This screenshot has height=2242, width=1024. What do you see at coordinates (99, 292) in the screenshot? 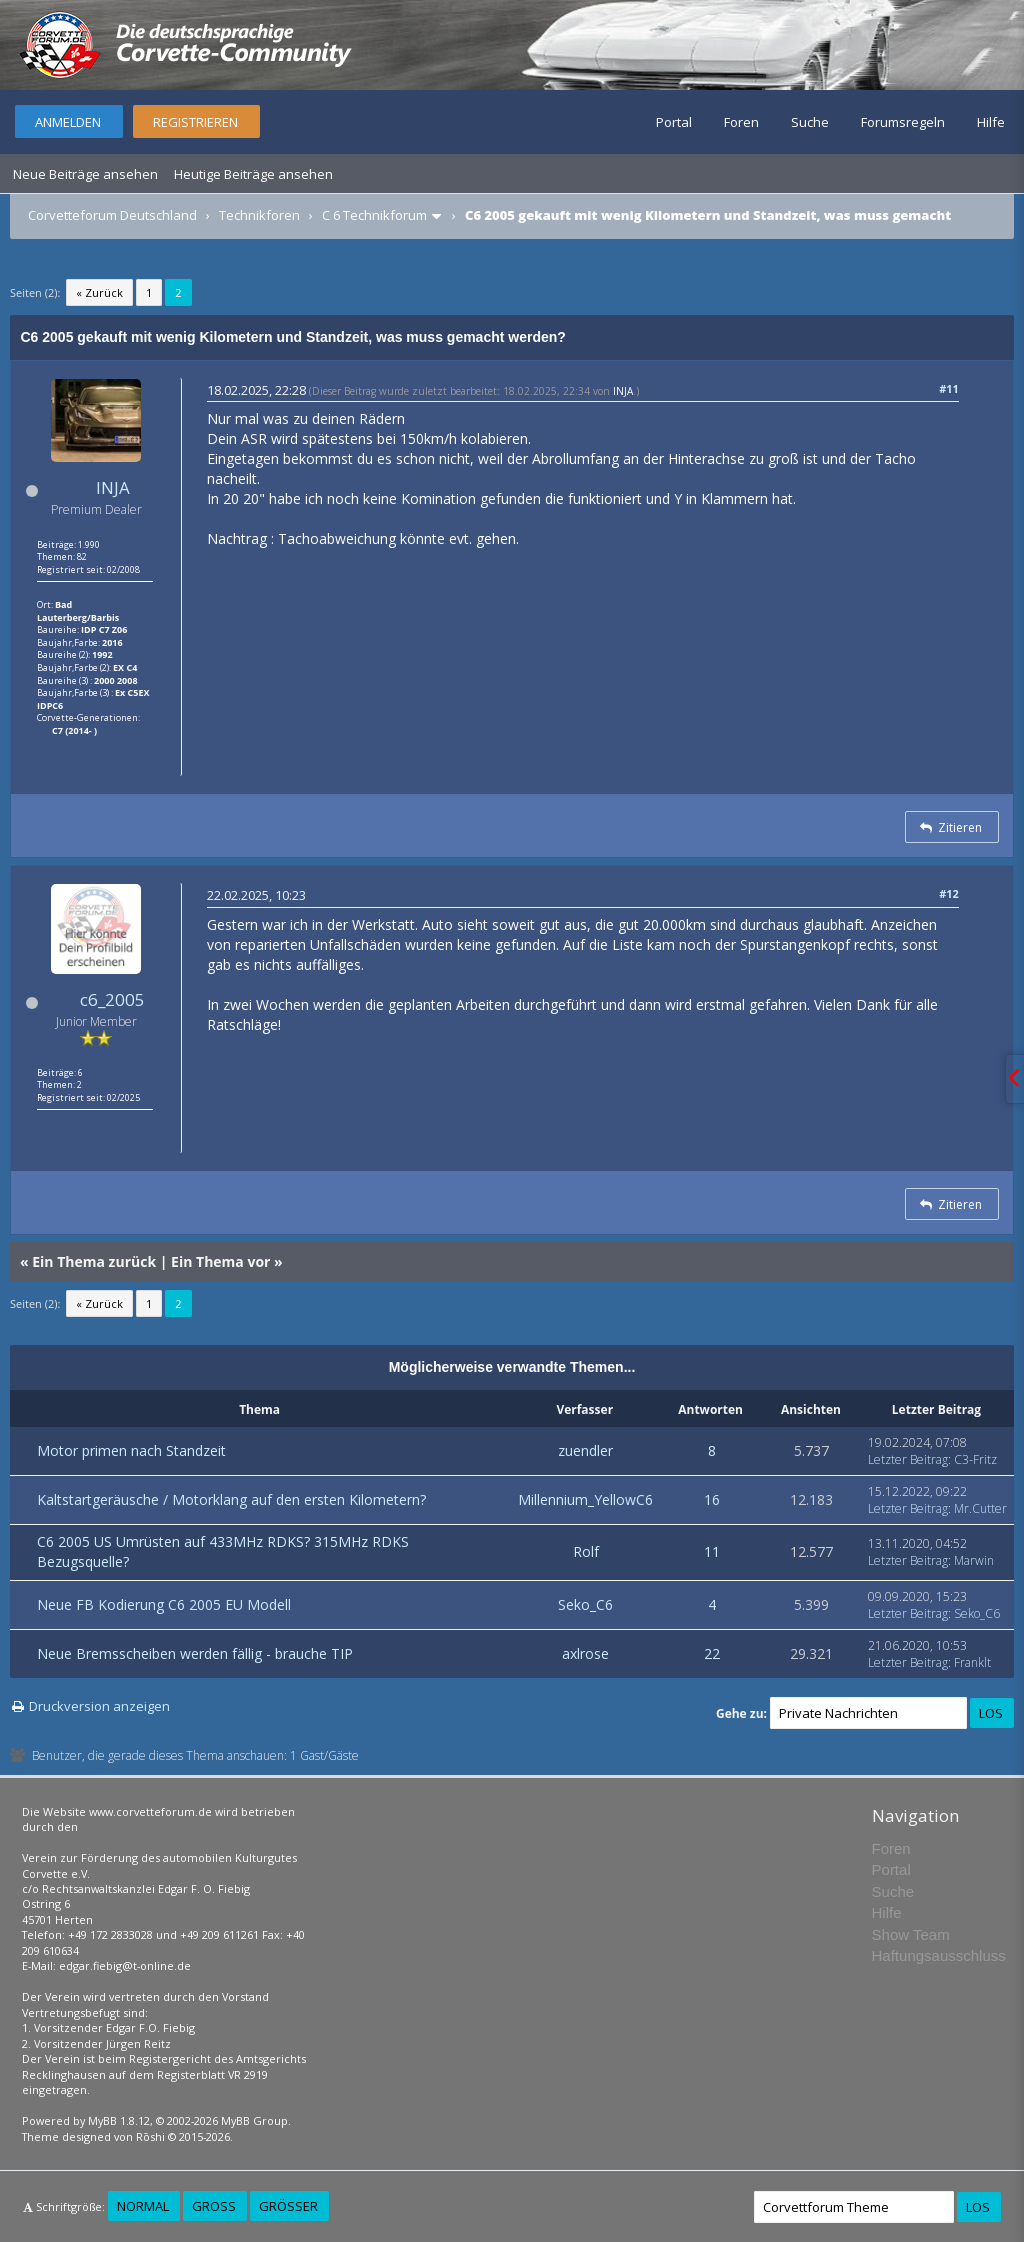
I see `« Zurück` at bounding box center [99, 292].